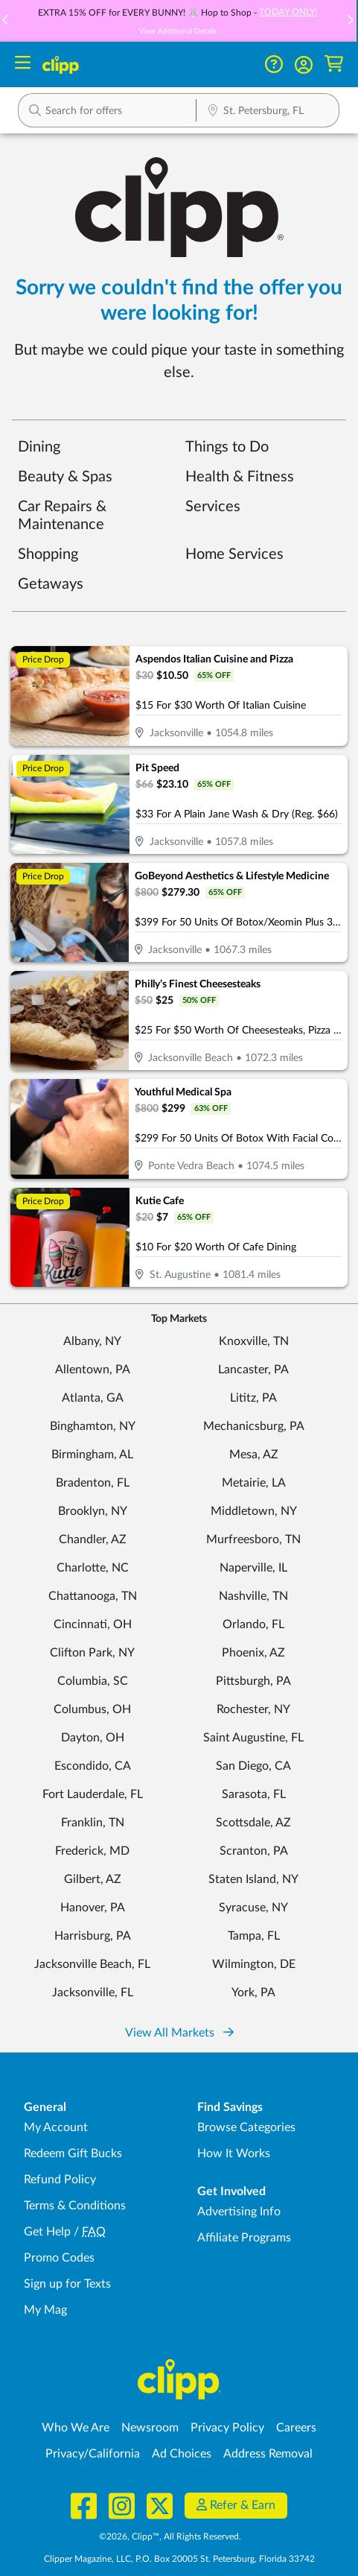 The width and height of the screenshot is (358, 2576). Describe the element at coordinates (65, 476) in the screenshot. I see `Beauty & Spas` at that location.